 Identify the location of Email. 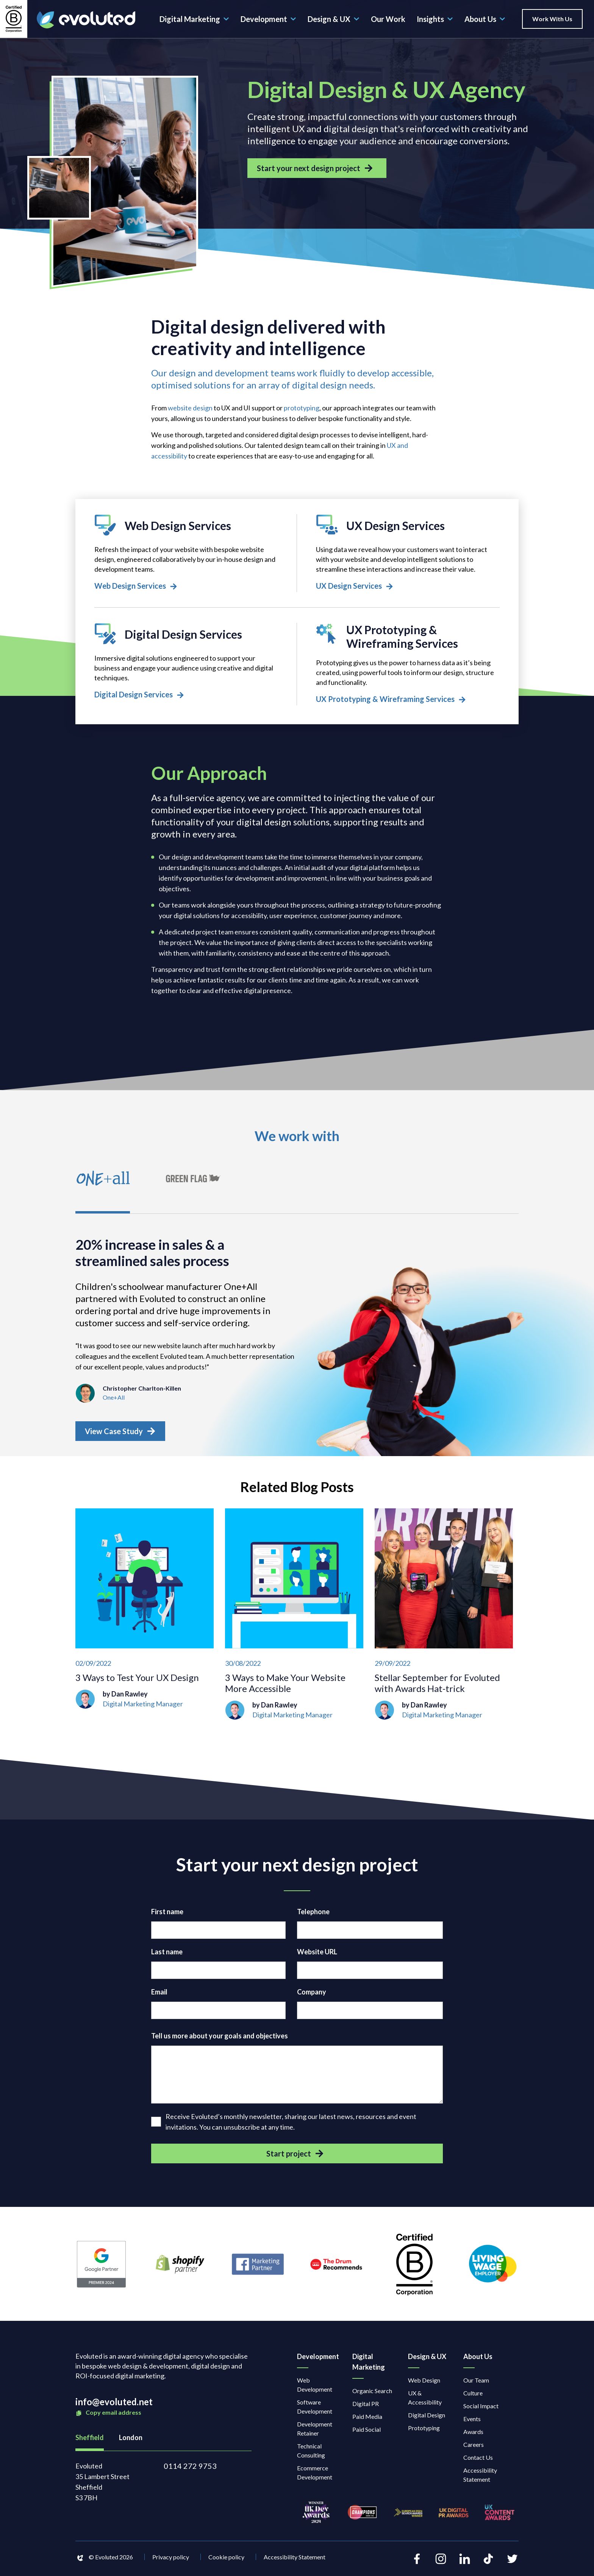
(159, 1996).